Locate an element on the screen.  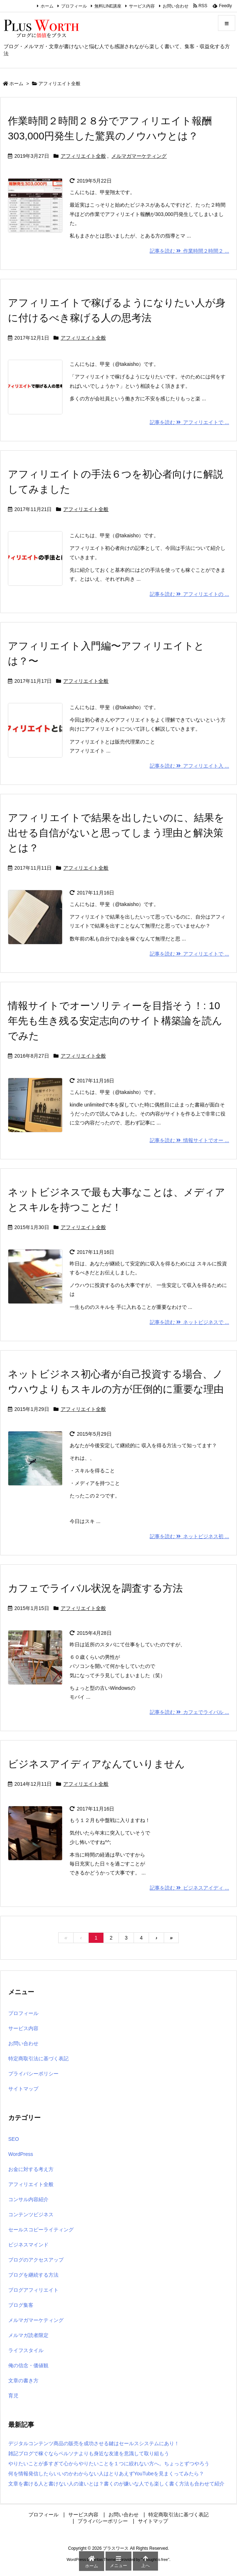
ライフスタイル is located at coordinates (25, 2350).